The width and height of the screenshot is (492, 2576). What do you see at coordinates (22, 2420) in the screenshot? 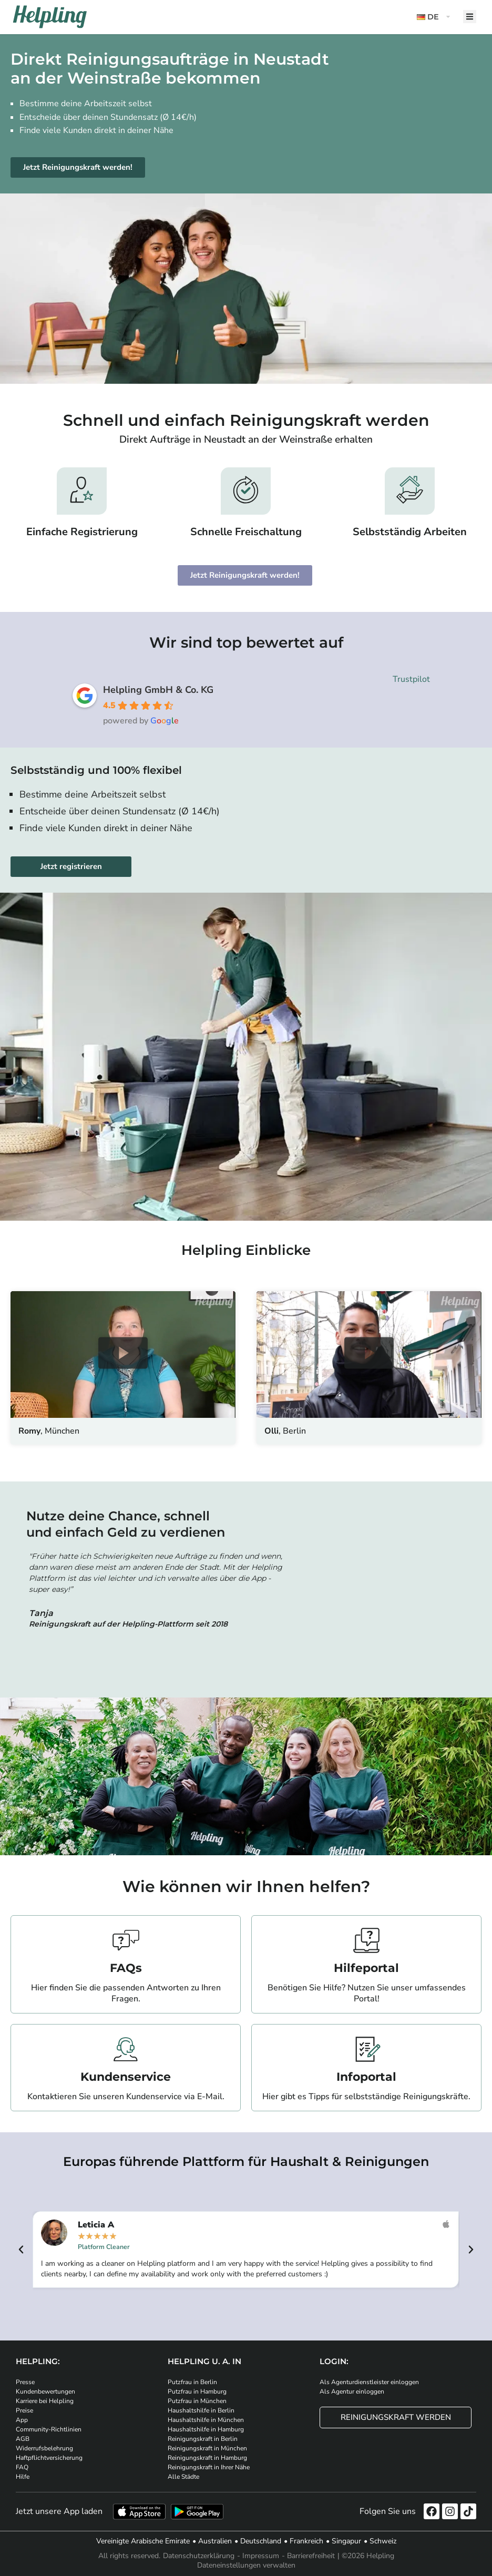
I see `App` at bounding box center [22, 2420].